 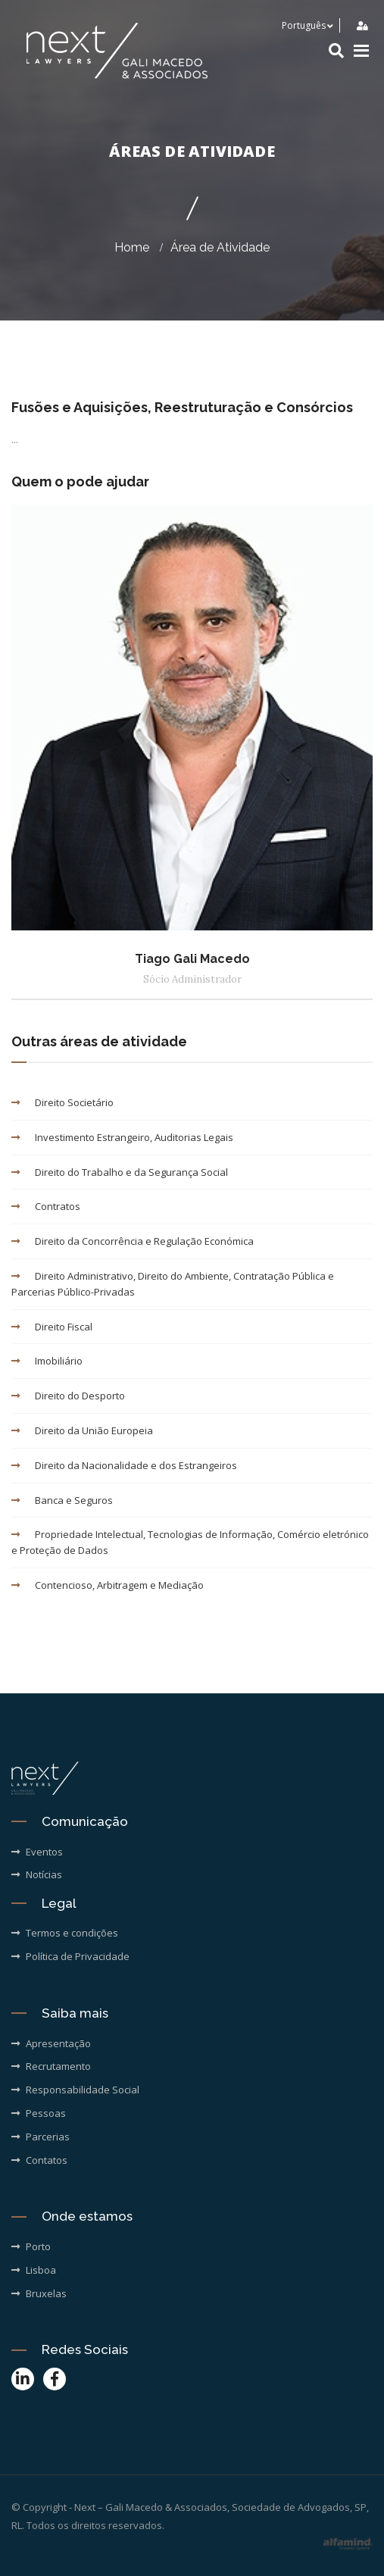 What do you see at coordinates (62, 1500) in the screenshot?
I see `Banca e Seguros` at bounding box center [62, 1500].